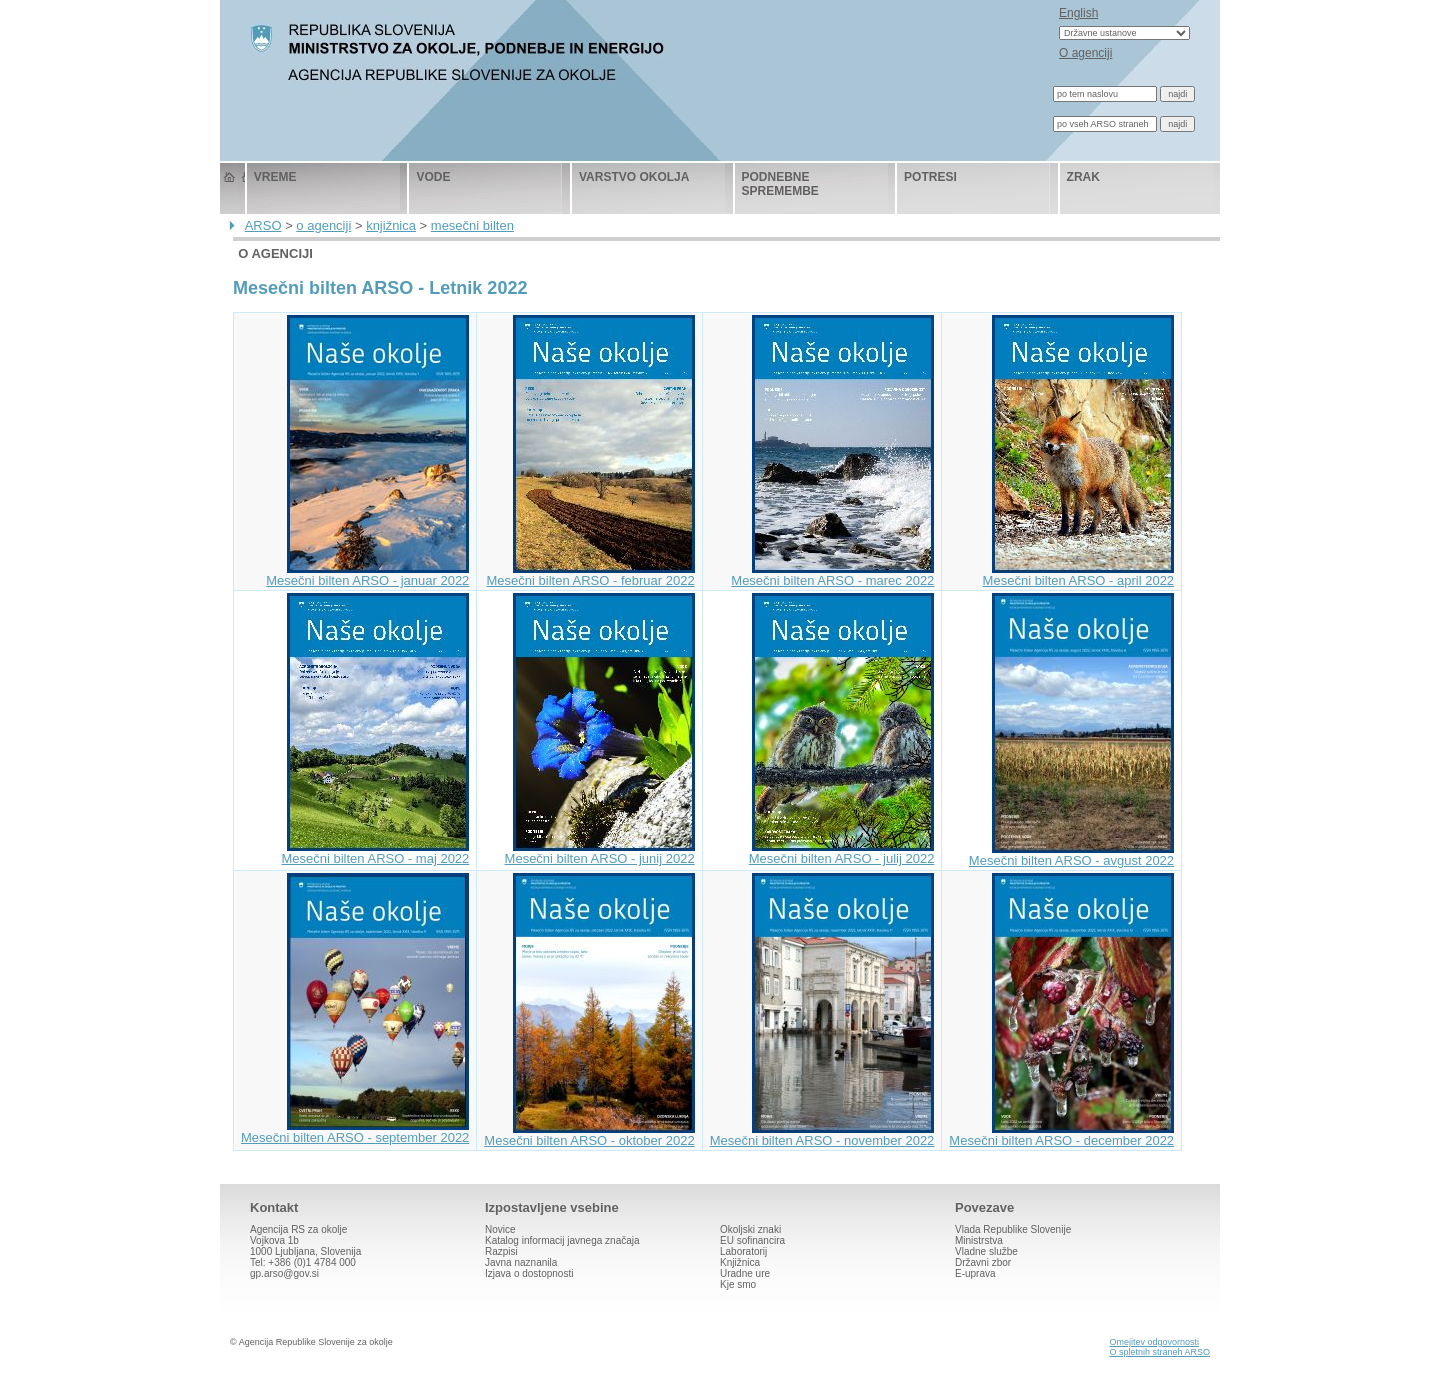 The width and height of the screenshot is (1440, 1393). I want to click on varstvo okolja, so click(634, 177).